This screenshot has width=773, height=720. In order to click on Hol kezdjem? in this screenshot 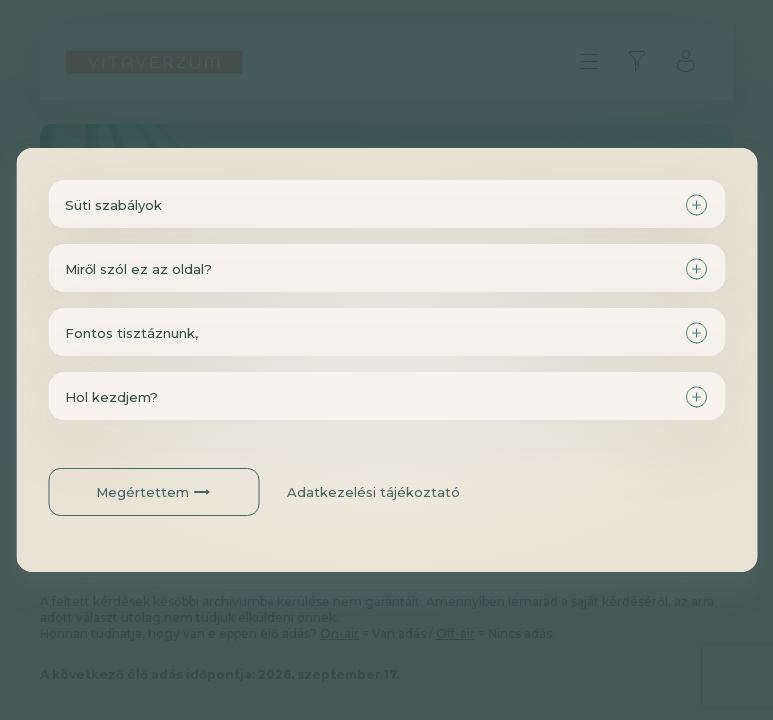, I will do `click(111, 397)`.